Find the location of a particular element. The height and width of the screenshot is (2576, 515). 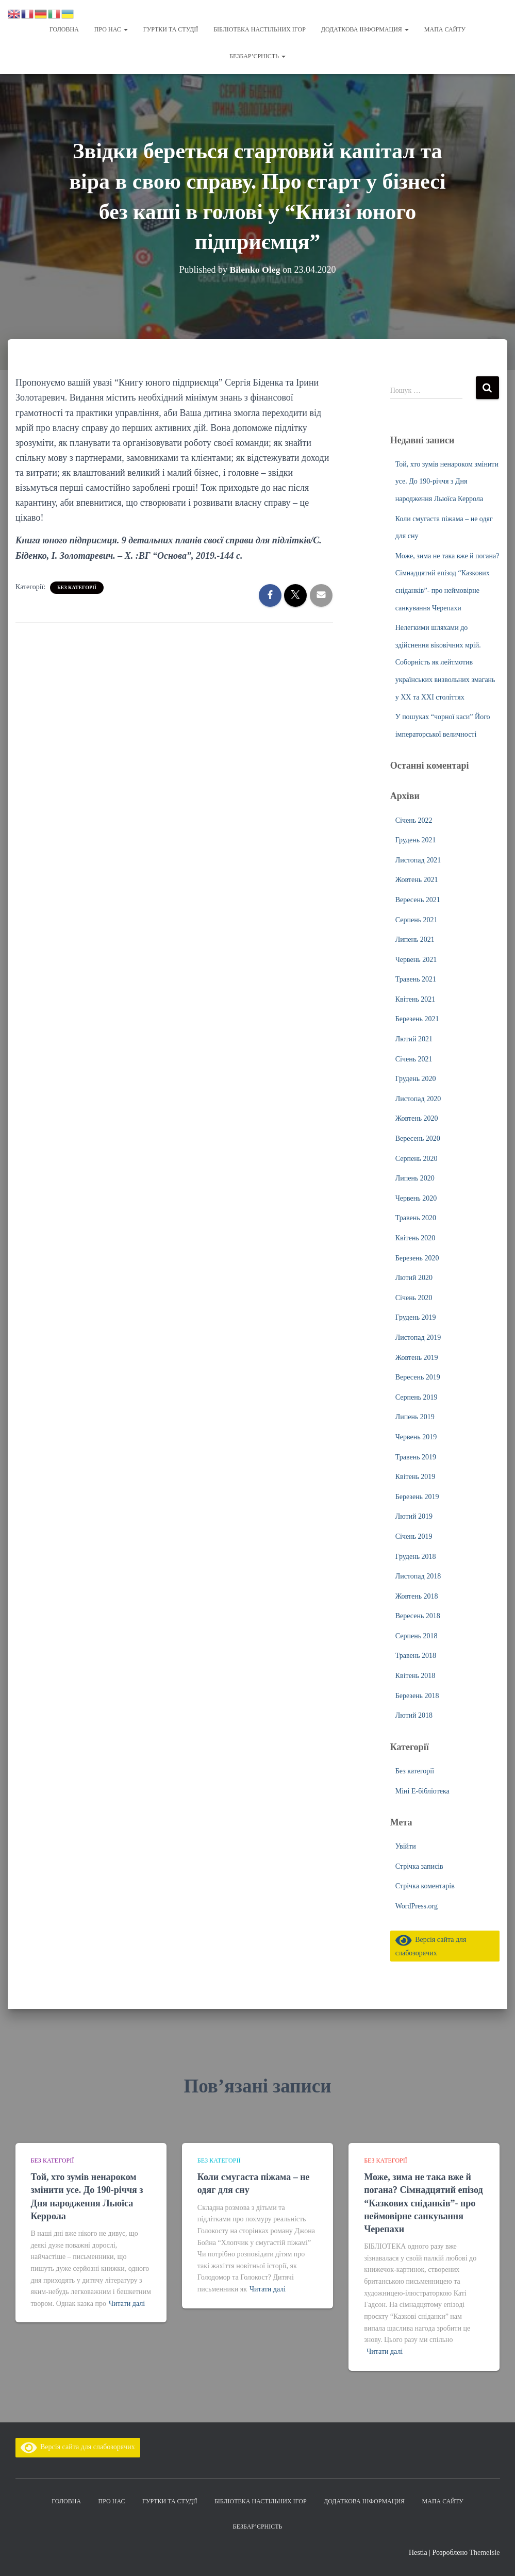

Вересень 2018 is located at coordinates (417, 1615).